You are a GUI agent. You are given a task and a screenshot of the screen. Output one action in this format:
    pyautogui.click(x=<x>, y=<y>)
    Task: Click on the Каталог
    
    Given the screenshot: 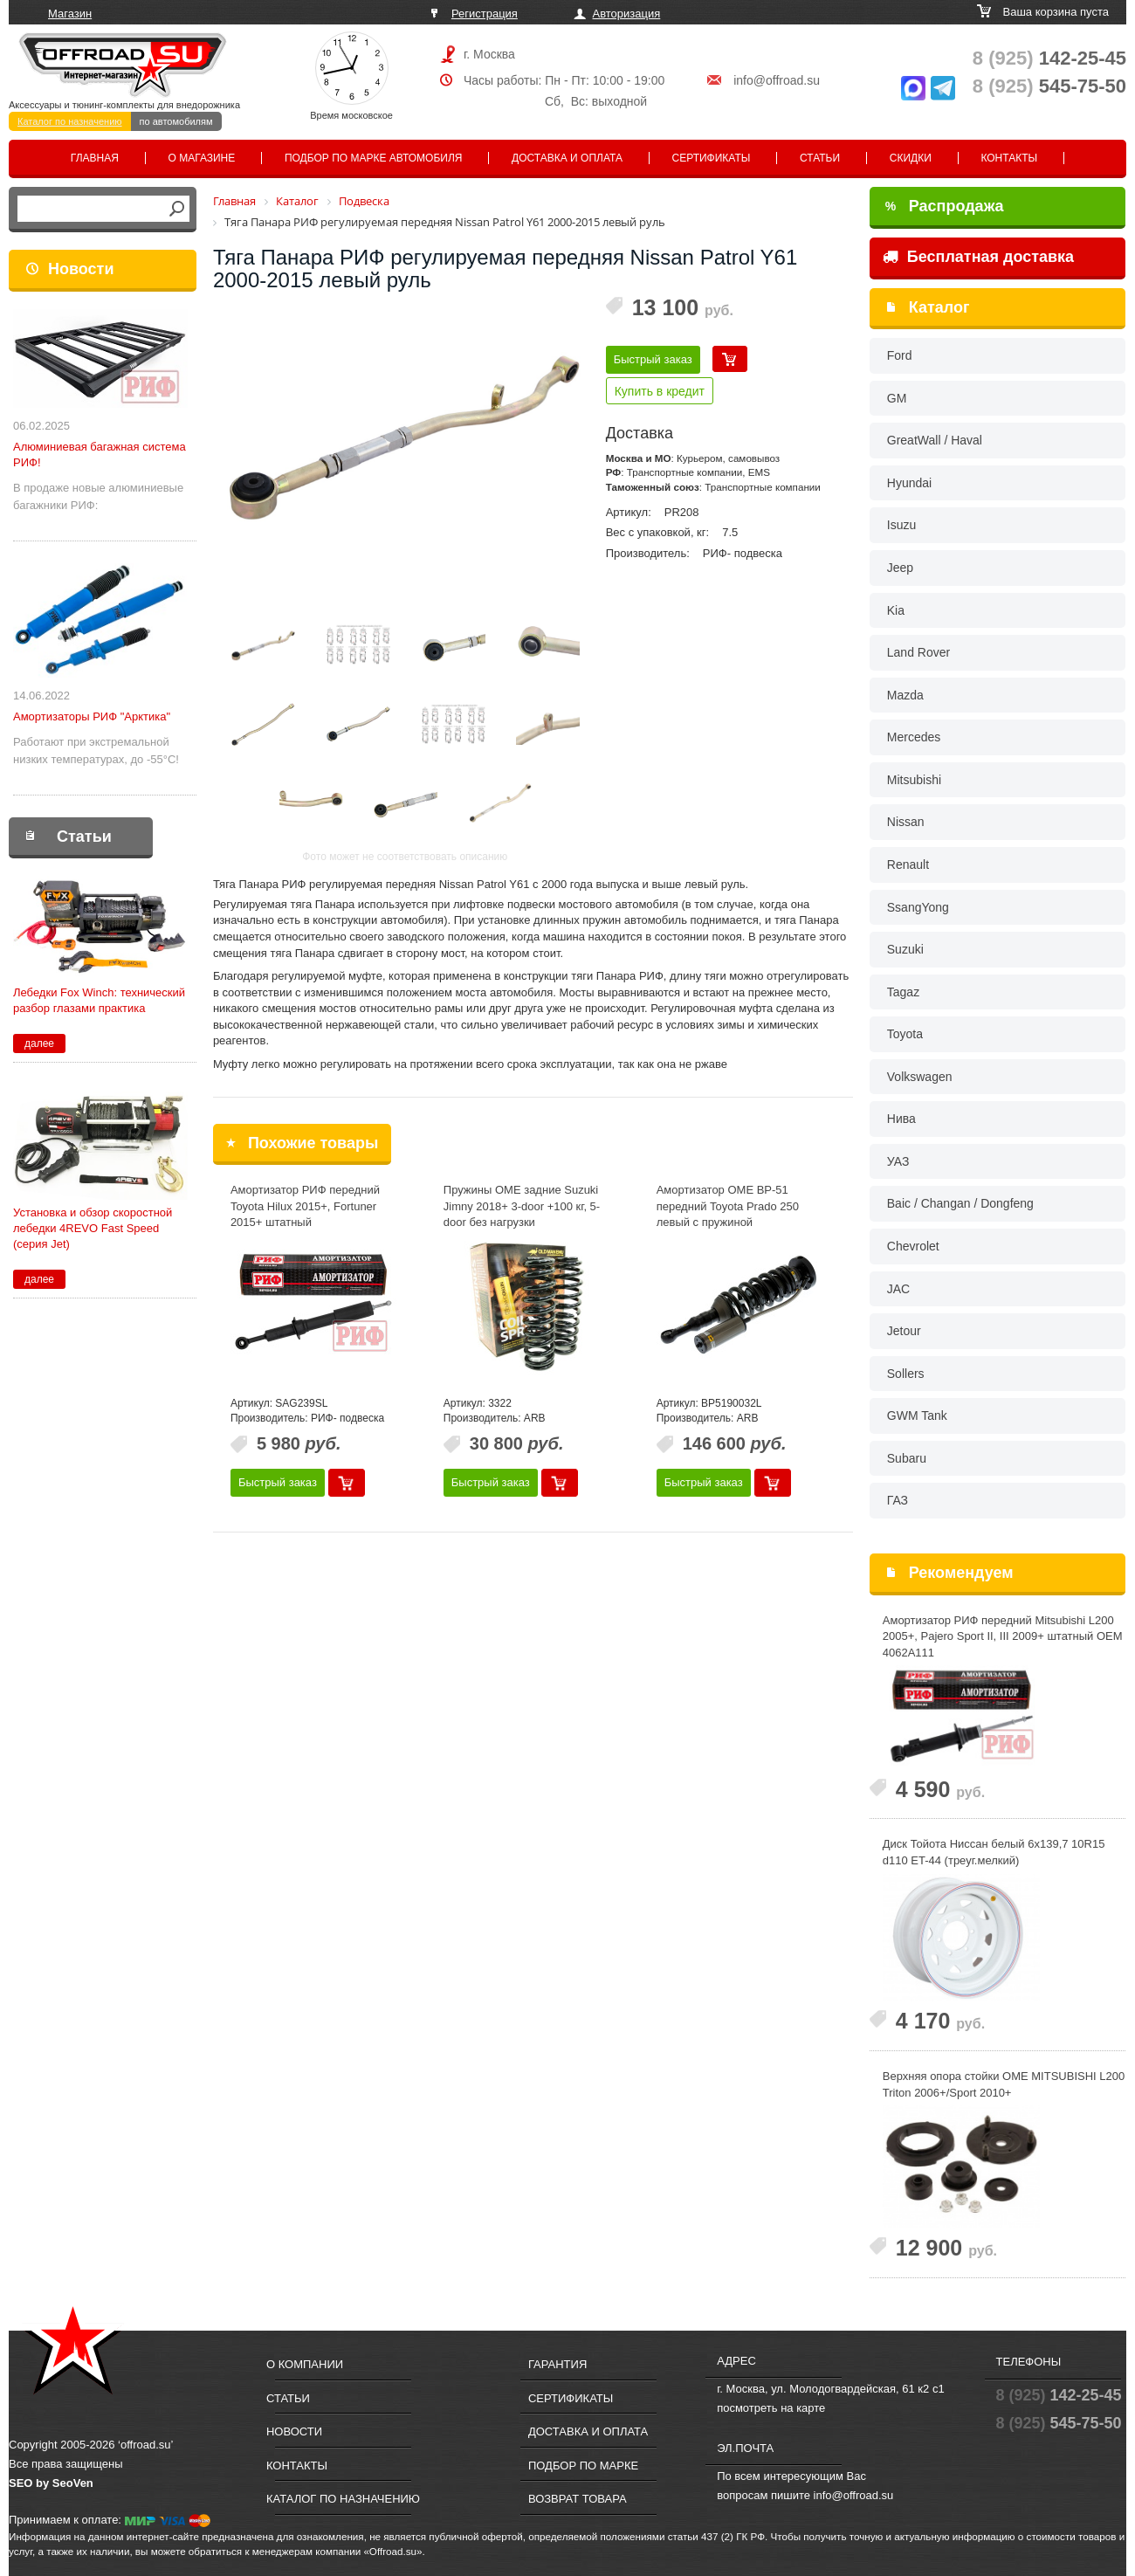 What is the action you would take?
    pyautogui.click(x=939, y=307)
    